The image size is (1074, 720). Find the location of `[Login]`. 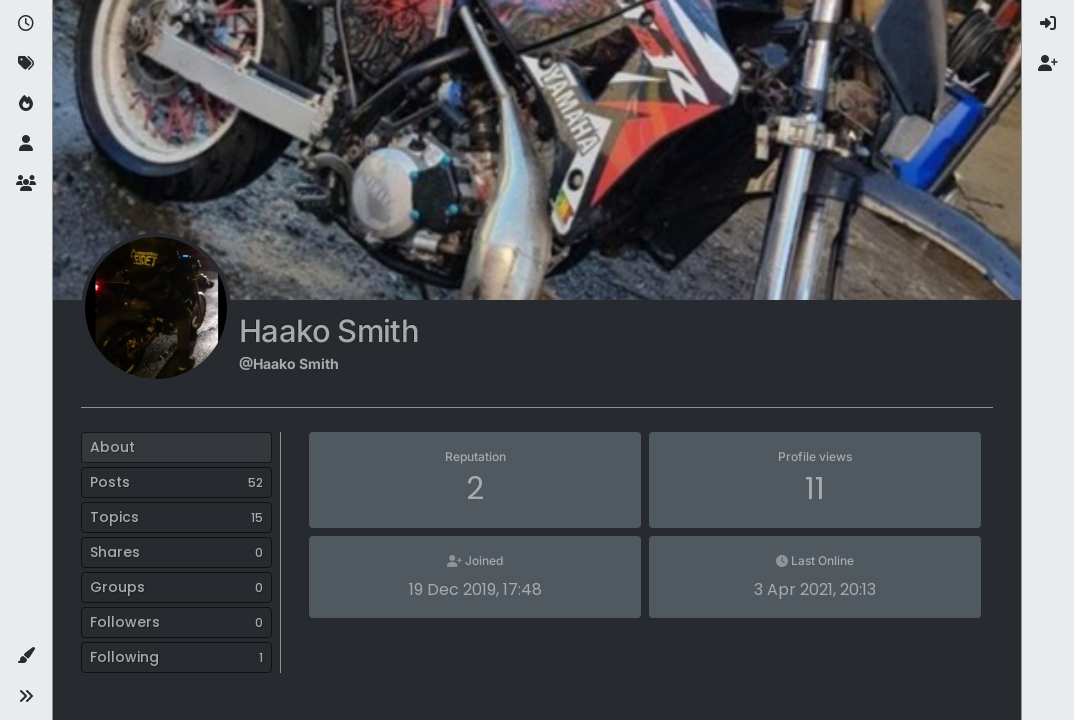

[Login] is located at coordinates (1048, 24).